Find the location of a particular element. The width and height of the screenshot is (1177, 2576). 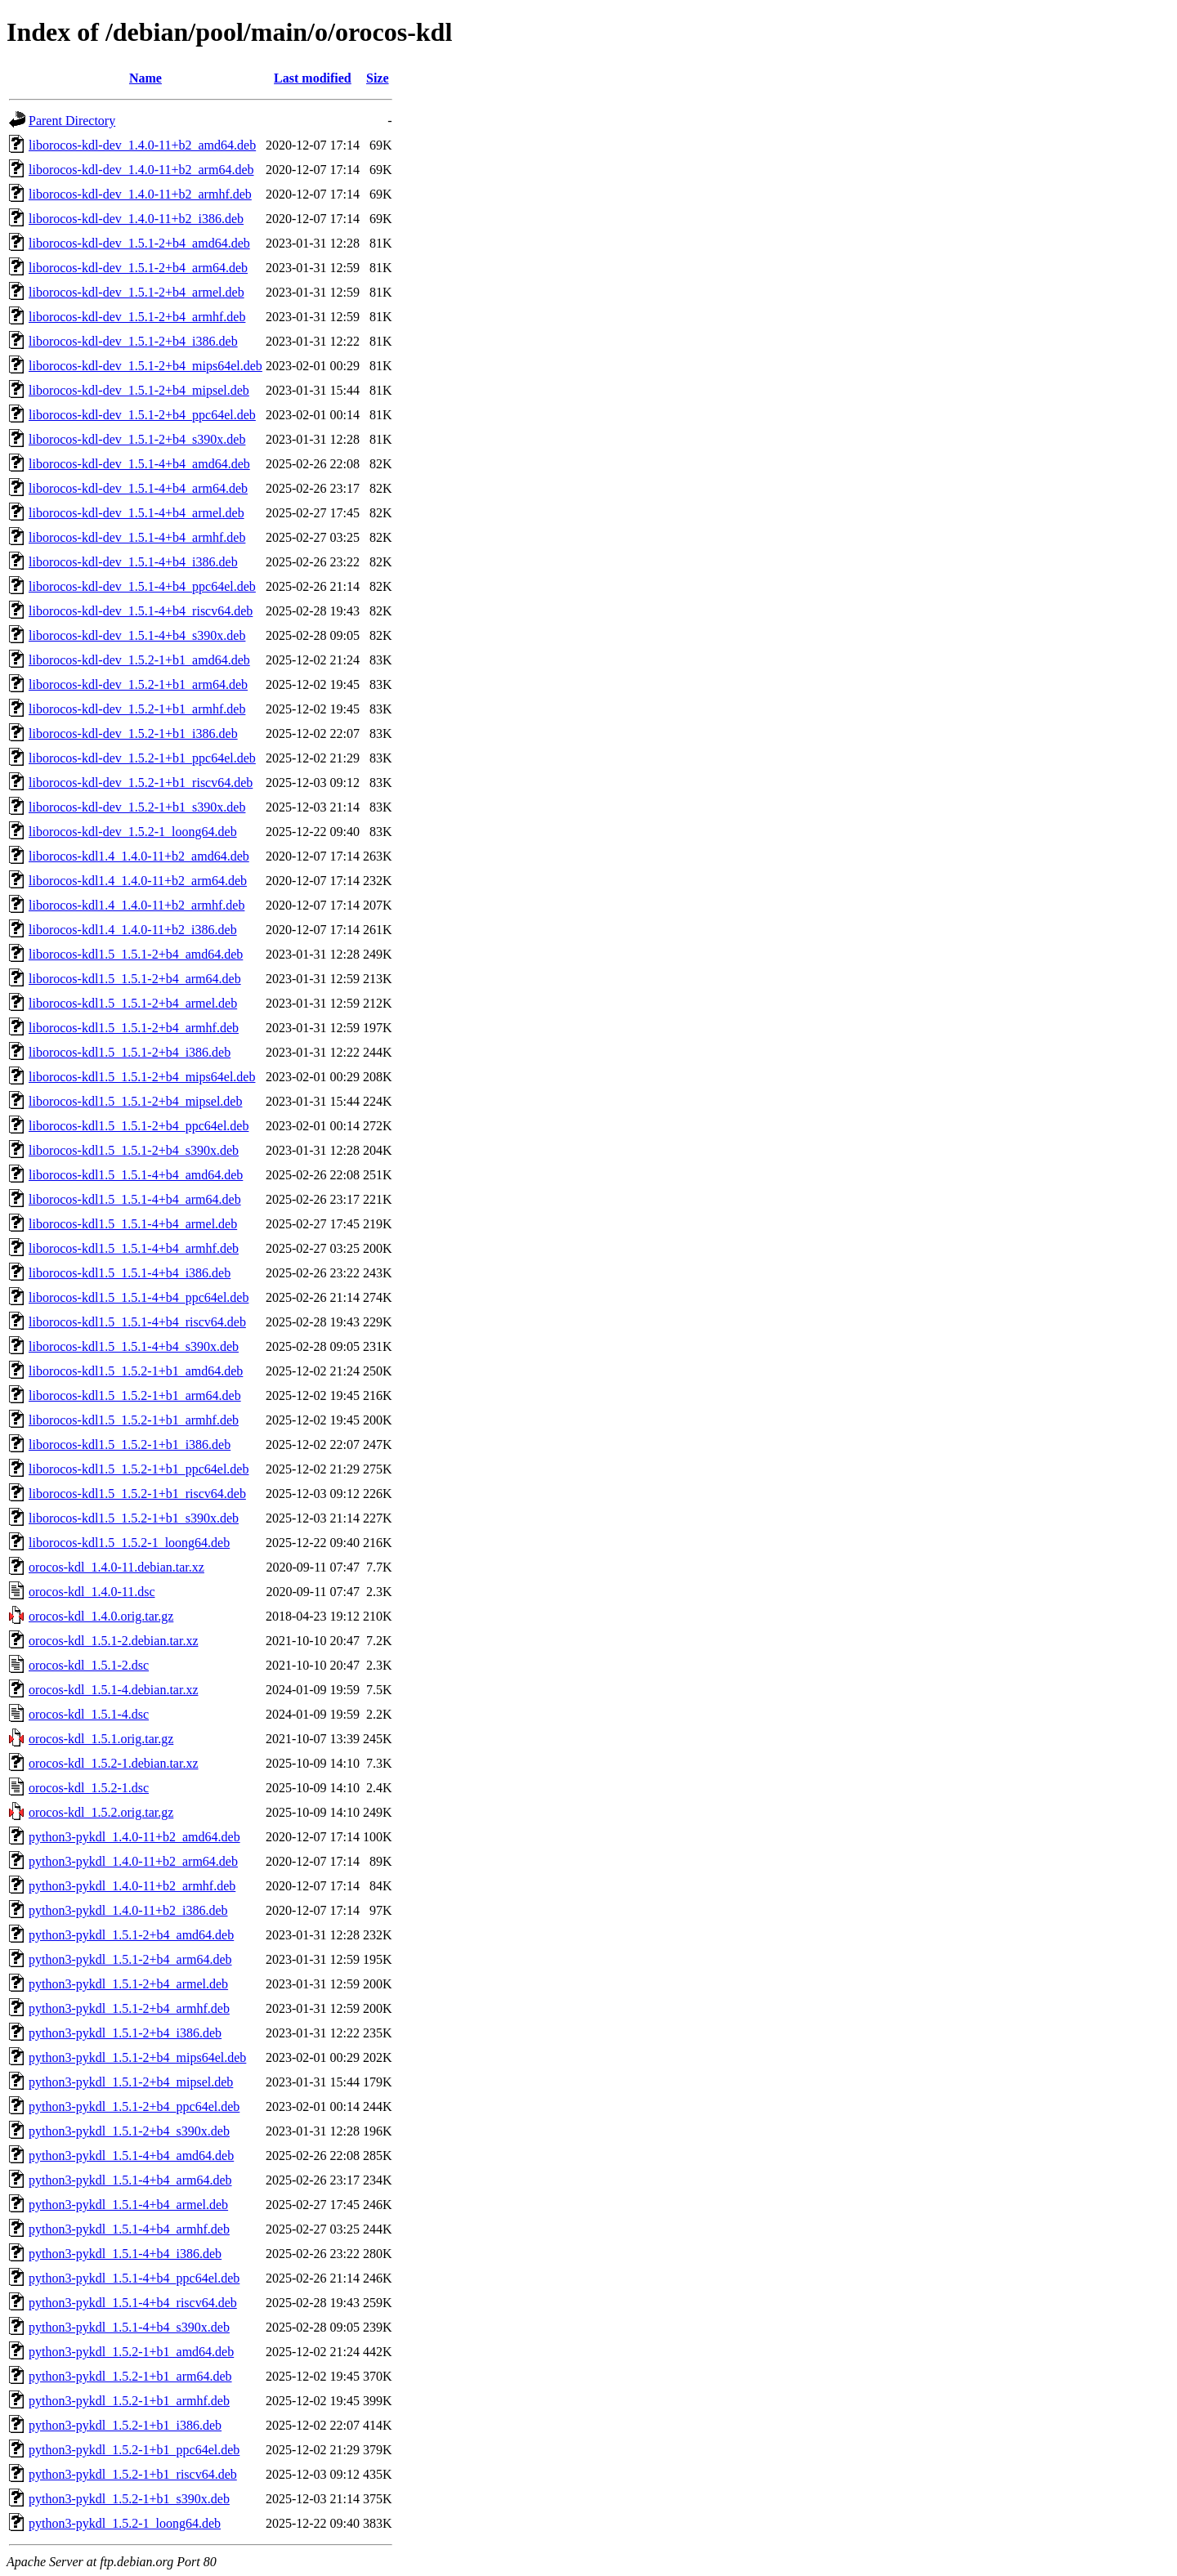

python3-pykdl_1.5.1-2+b4_s390x.deb is located at coordinates (129, 2131).